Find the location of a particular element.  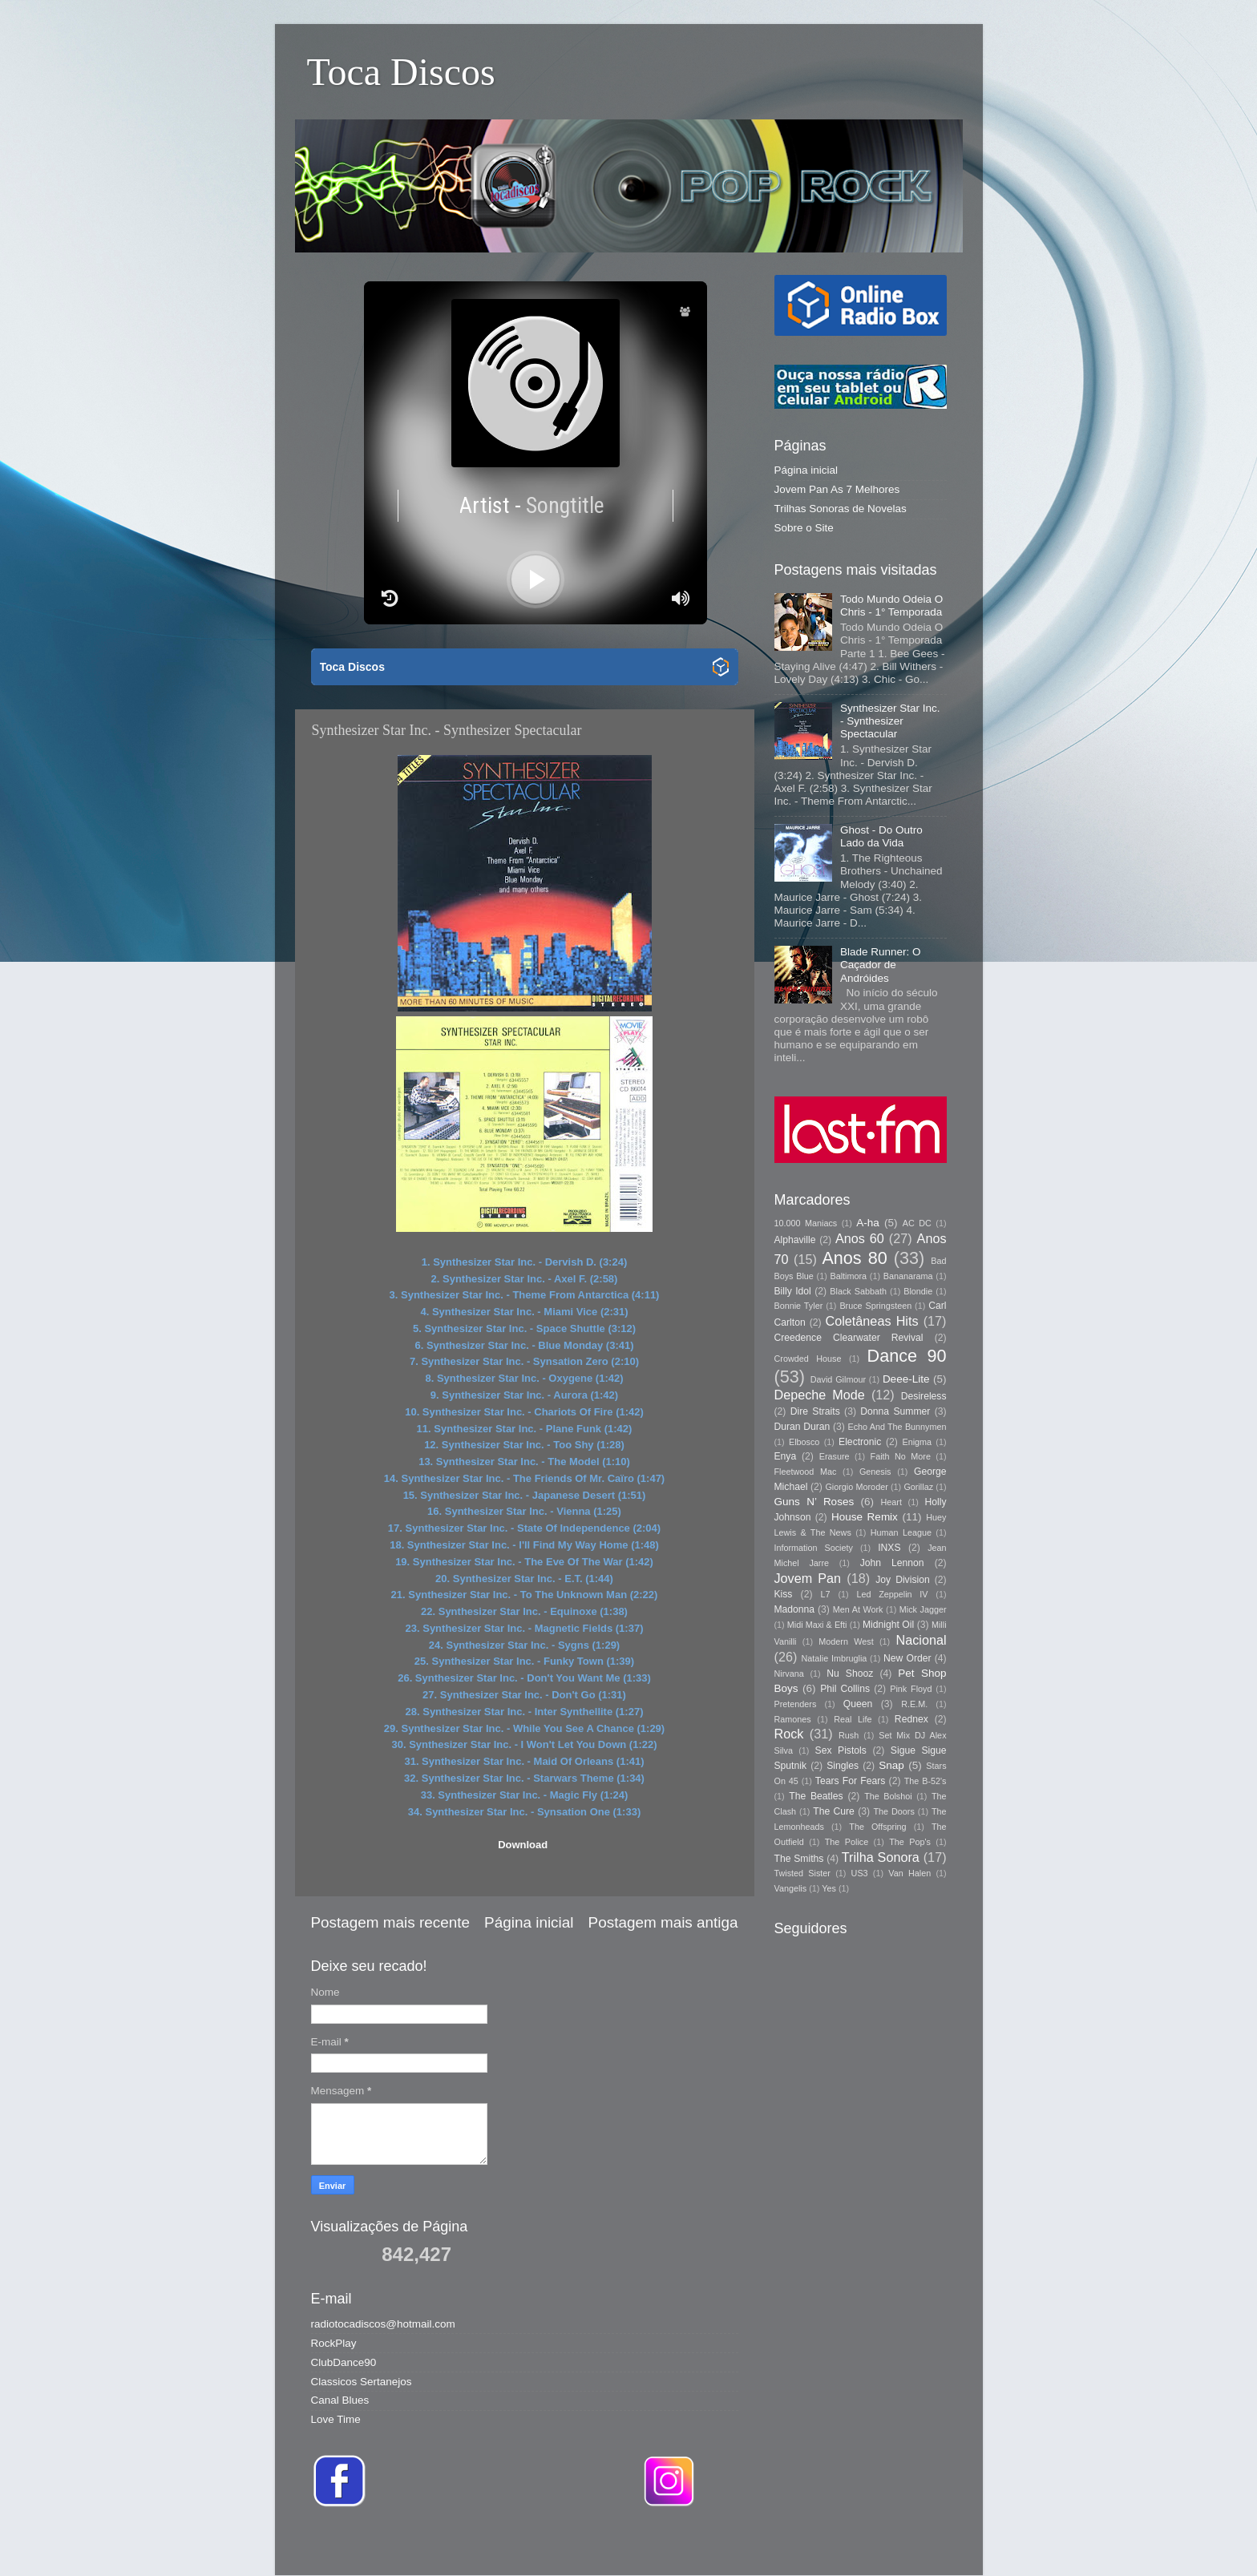

Singles is located at coordinates (843, 1765).